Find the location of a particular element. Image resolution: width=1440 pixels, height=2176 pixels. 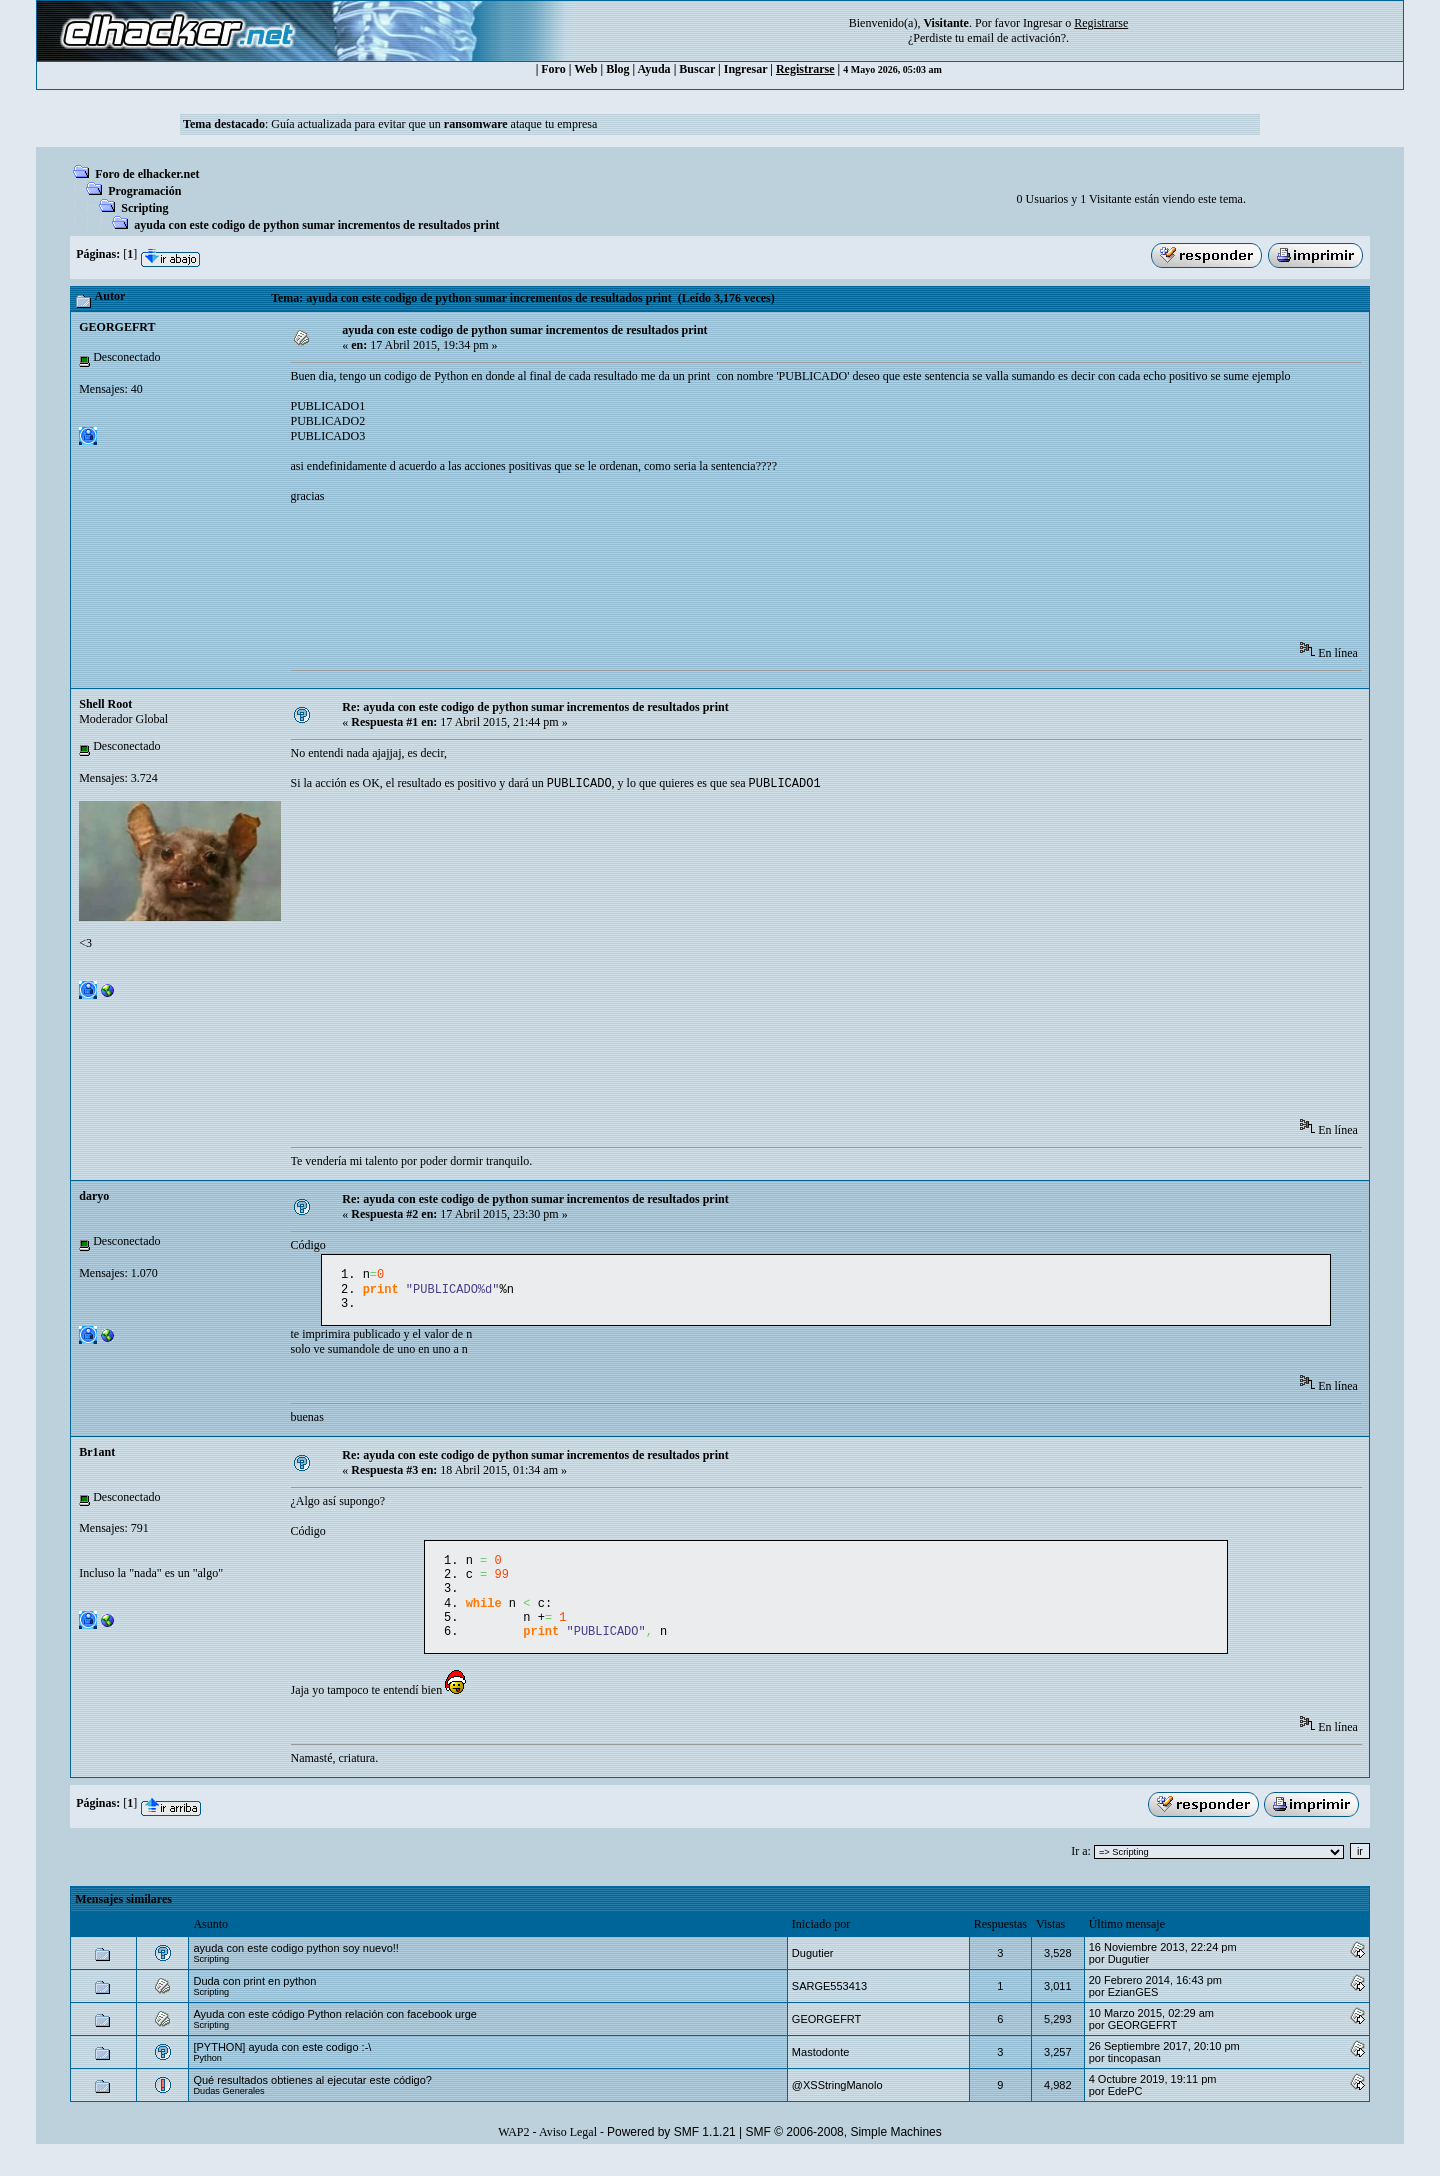

Foro de elhacker.net is located at coordinates (147, 174).